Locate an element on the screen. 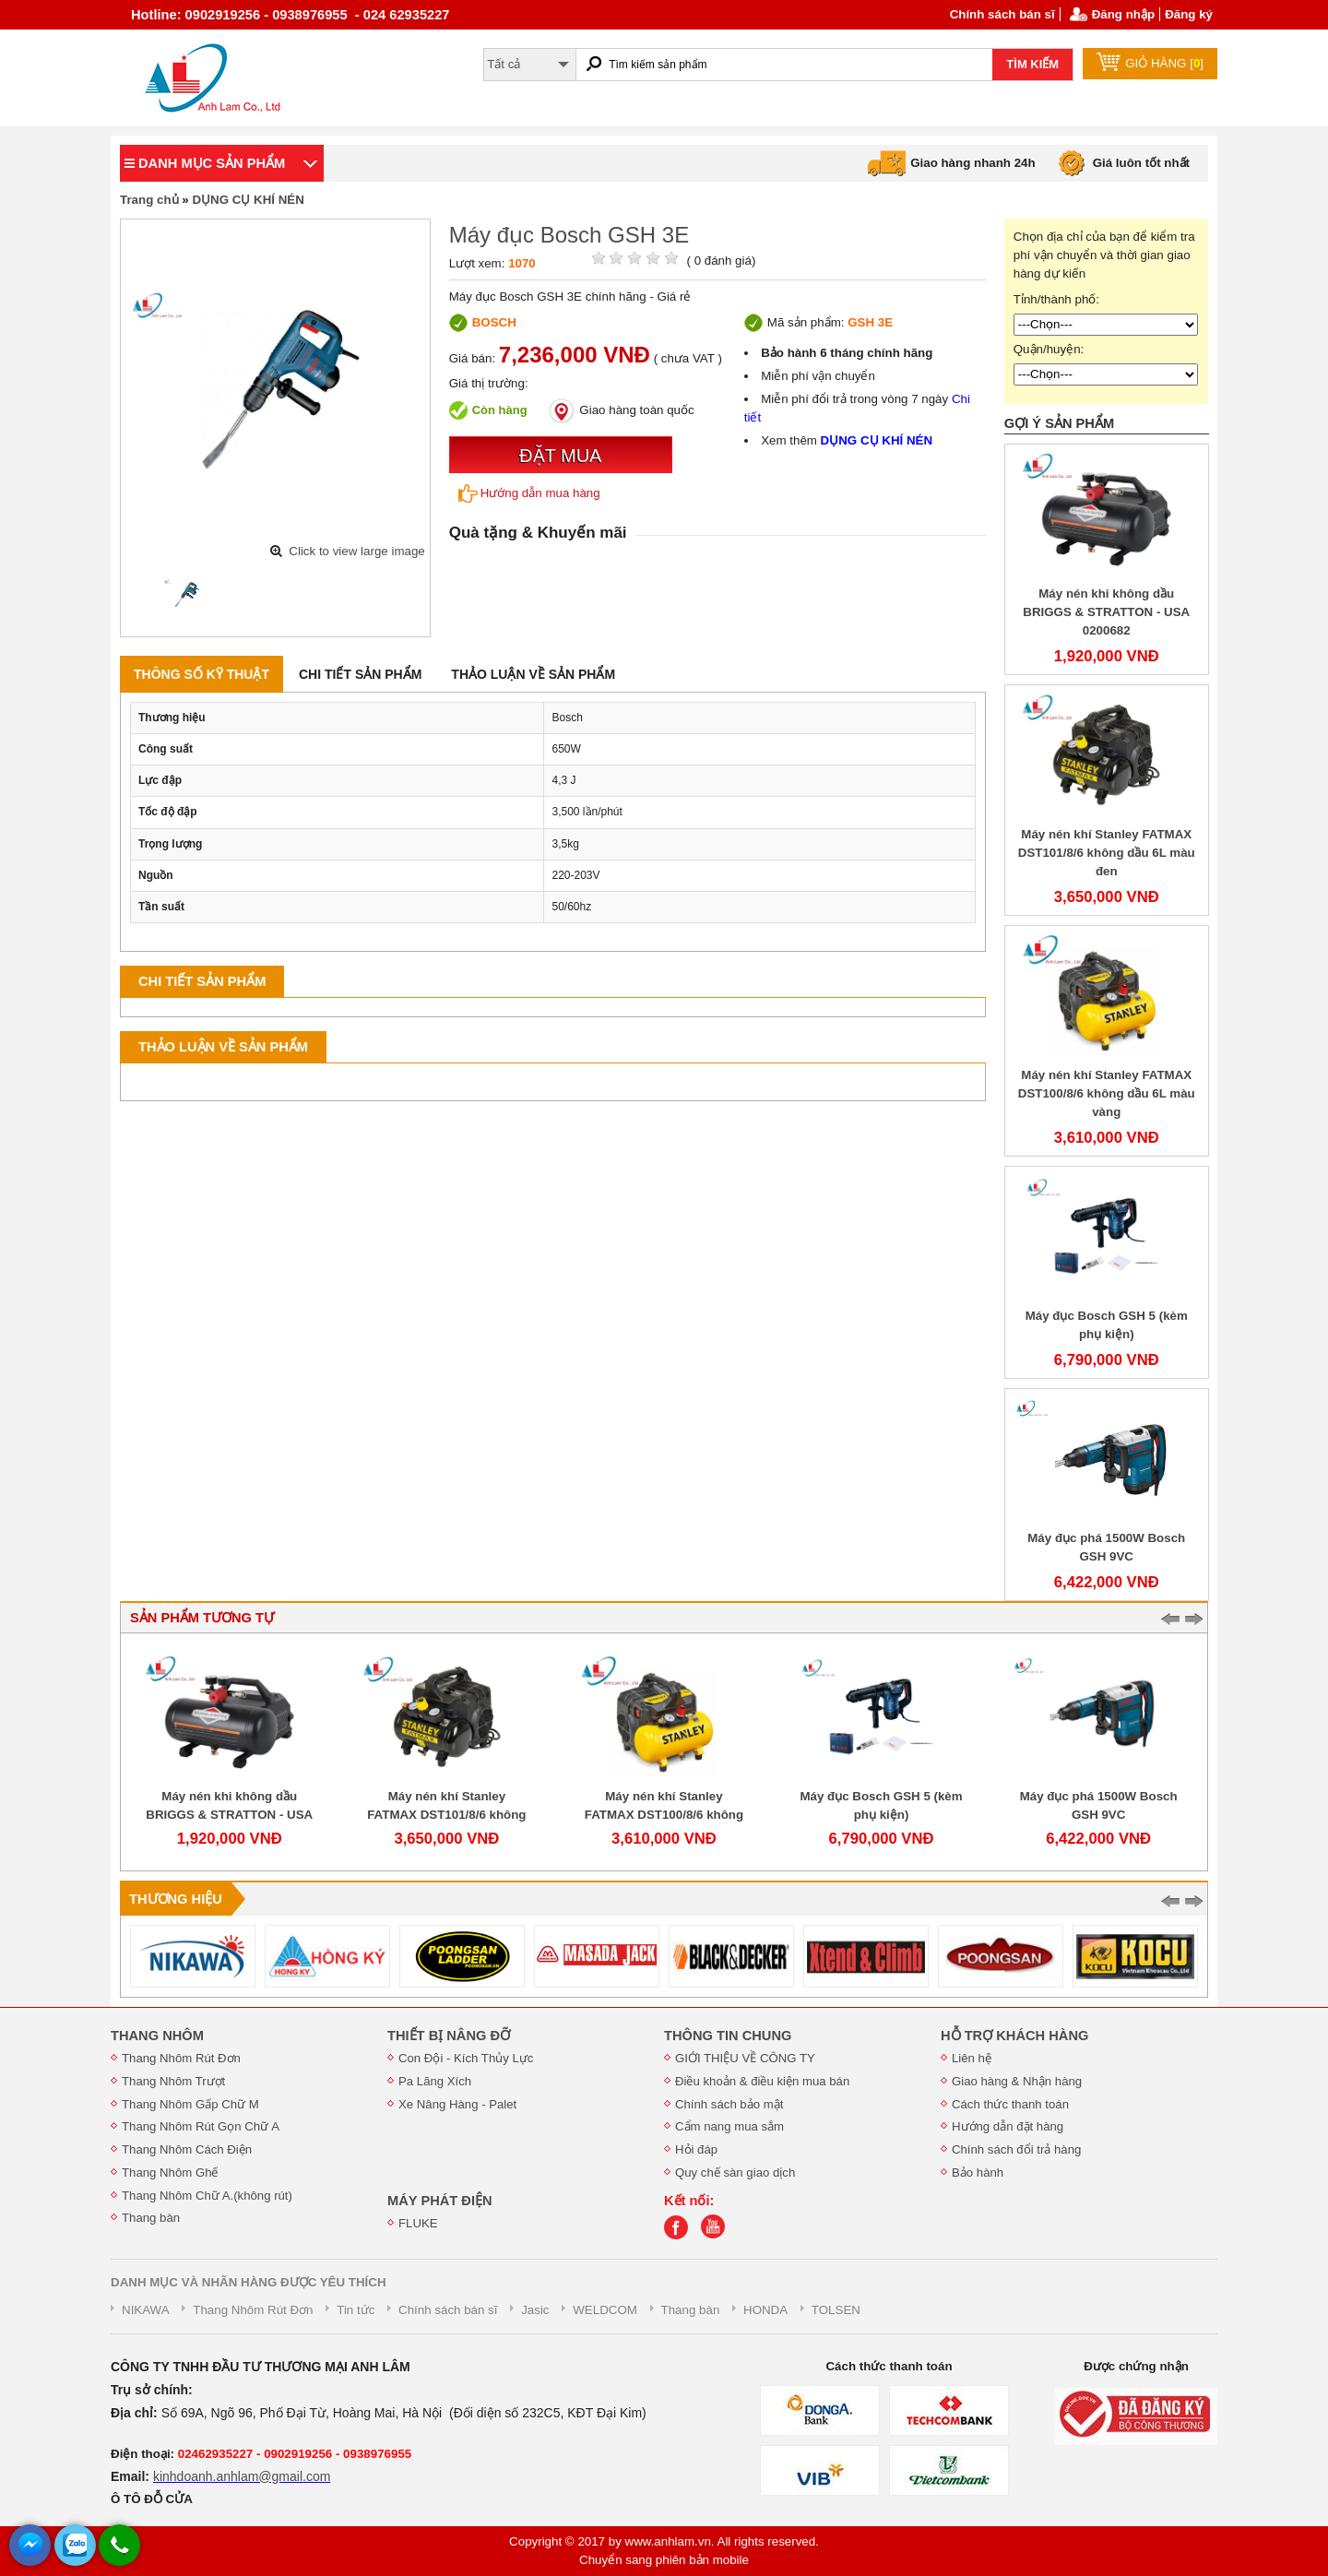 The width and height of the screenshot is (1328, 2576). Chính sách bán sĩ is located at coordinates (1002, 14).